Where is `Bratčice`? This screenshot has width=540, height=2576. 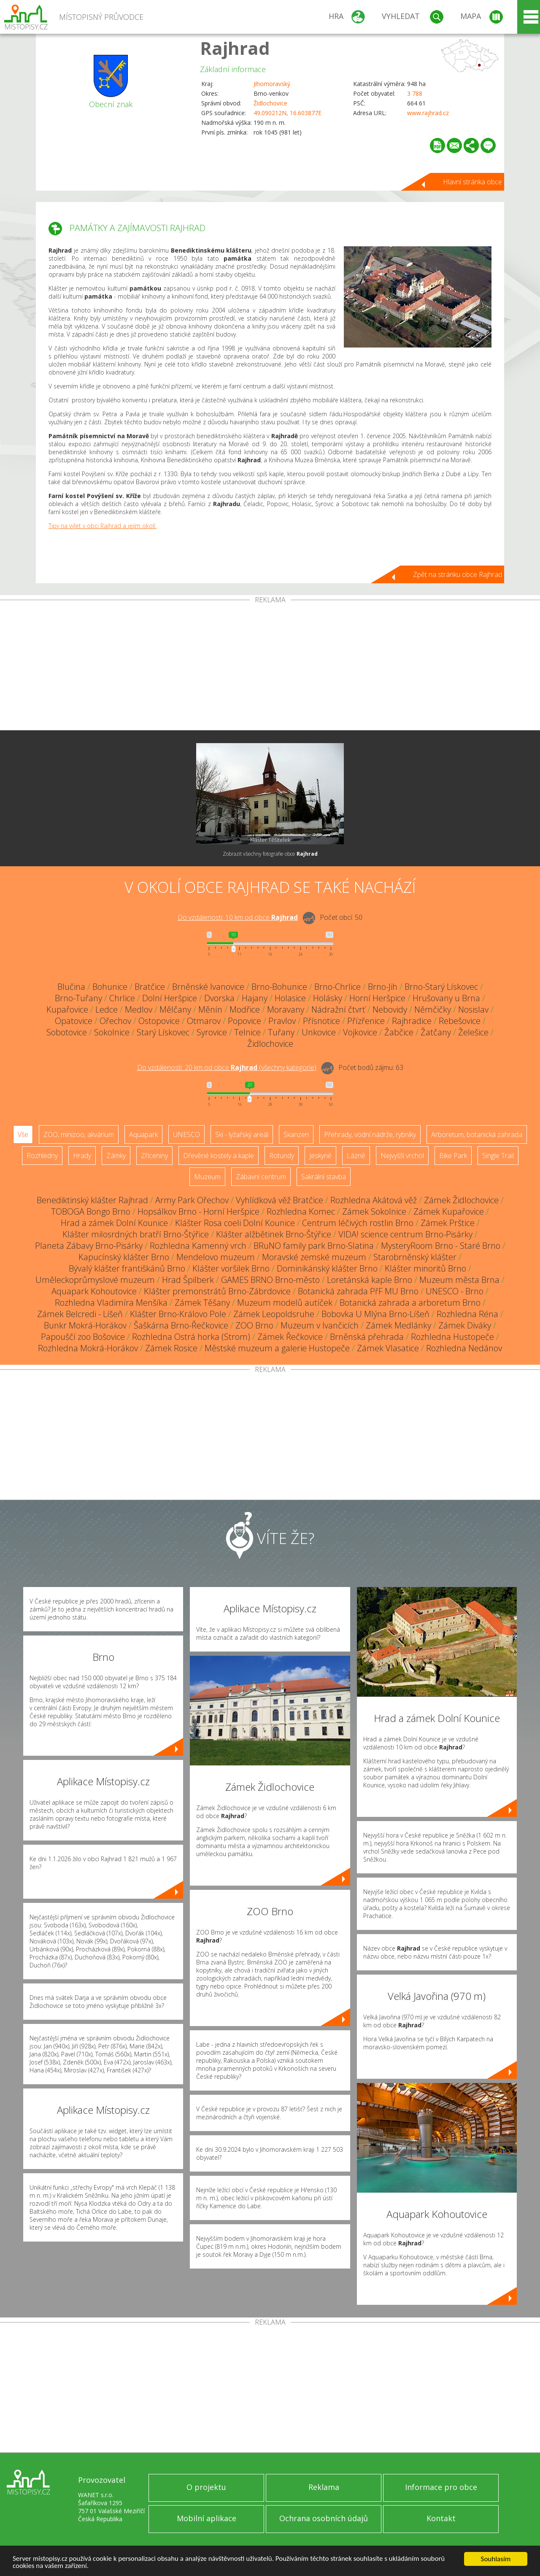
Bratčice is located at coordinates (150, 986).